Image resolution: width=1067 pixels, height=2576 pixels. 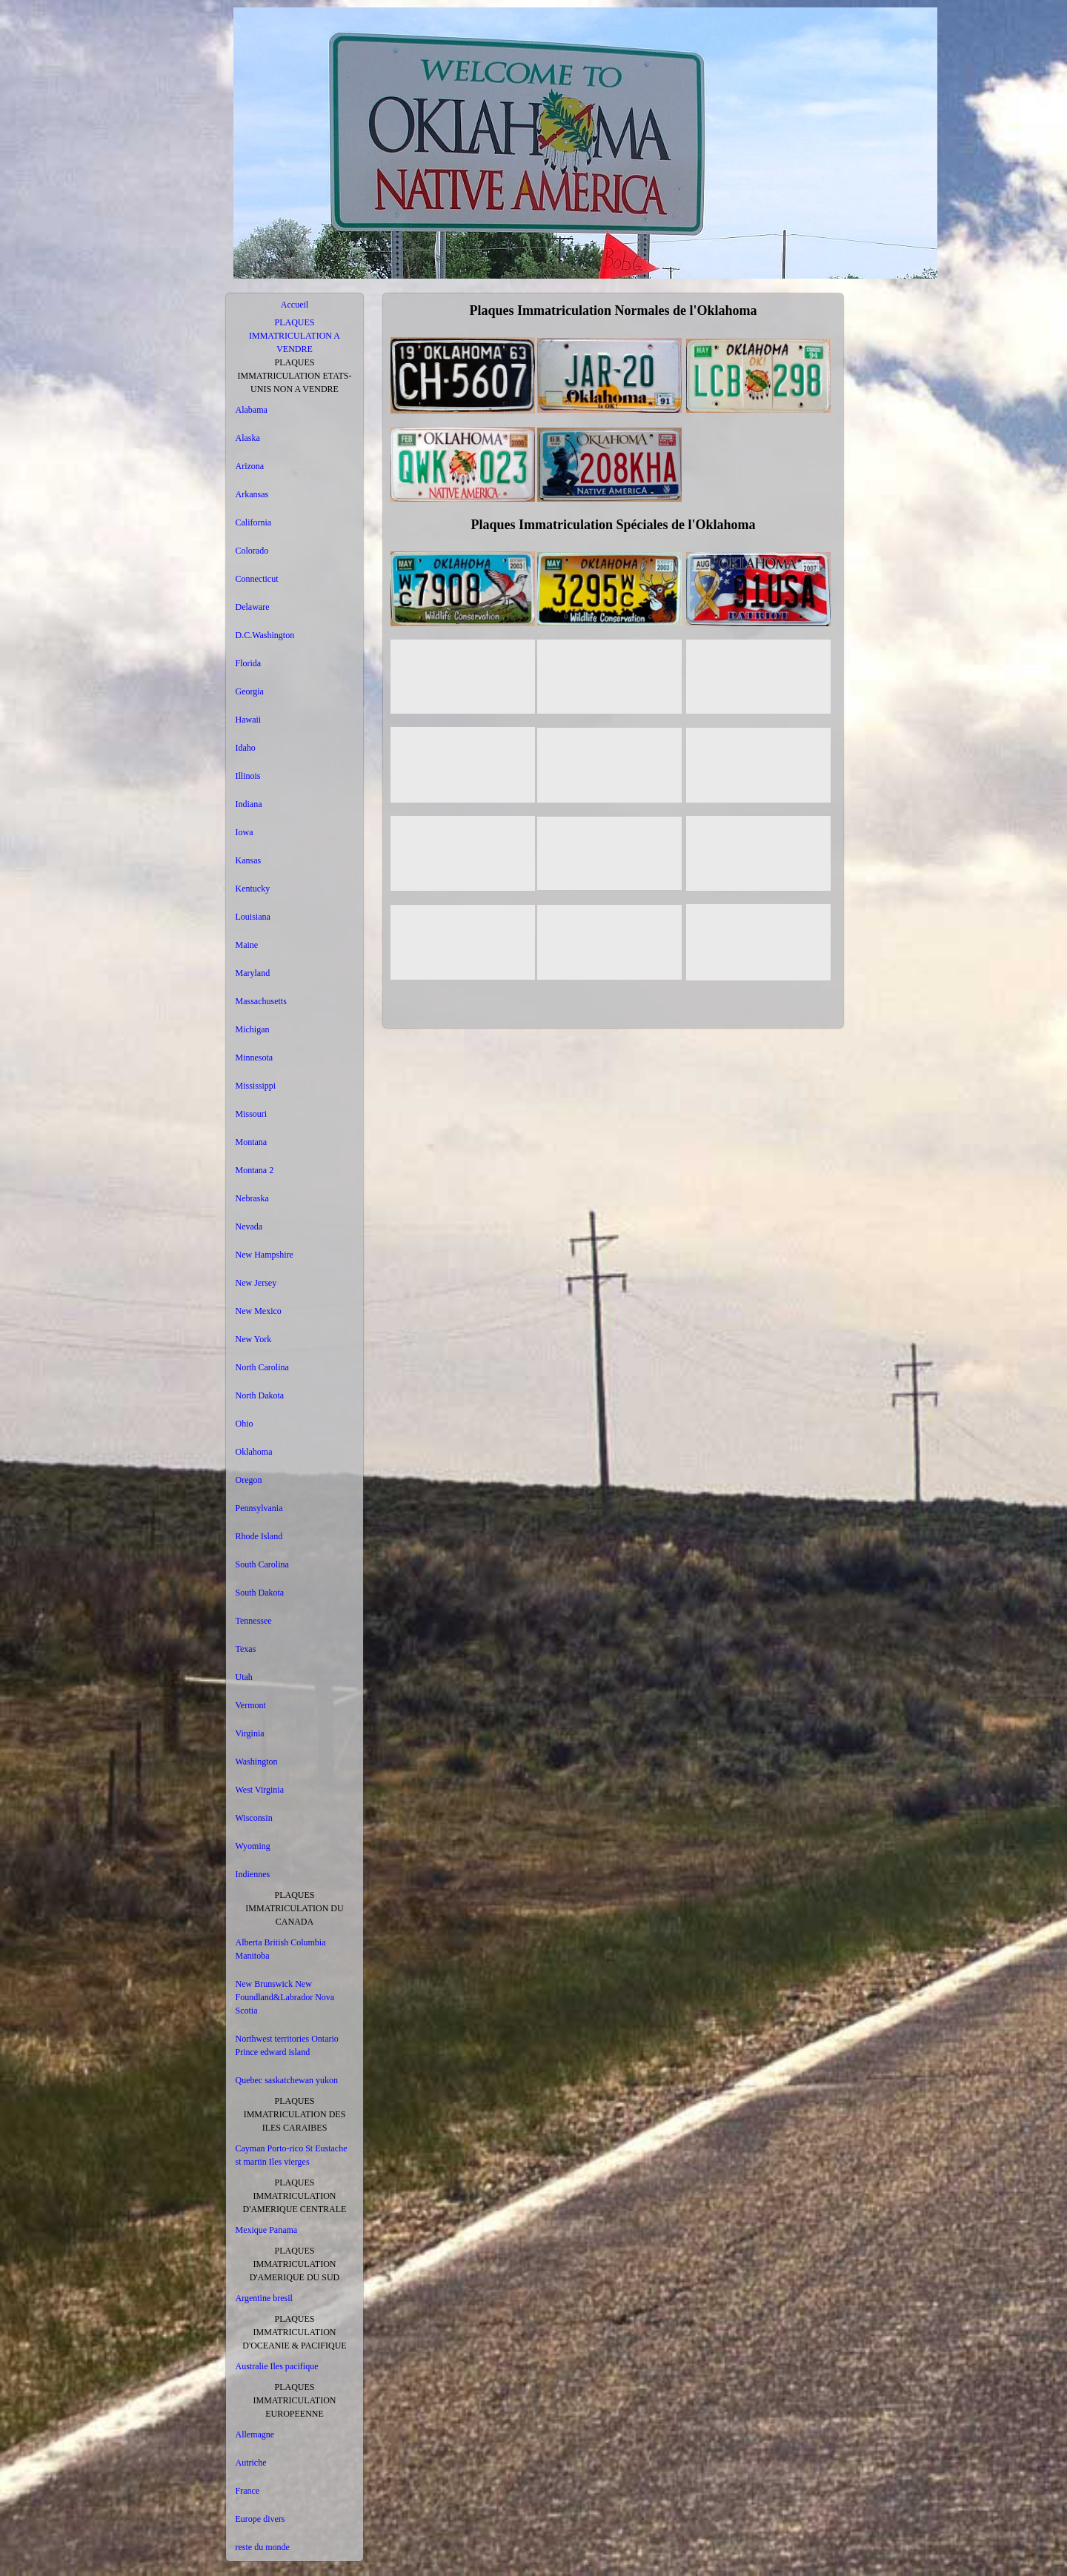 What do you see at coordinates (253, 1874) in the screenshot?
I see `Indiennes` at bounding box center [253, 1874].